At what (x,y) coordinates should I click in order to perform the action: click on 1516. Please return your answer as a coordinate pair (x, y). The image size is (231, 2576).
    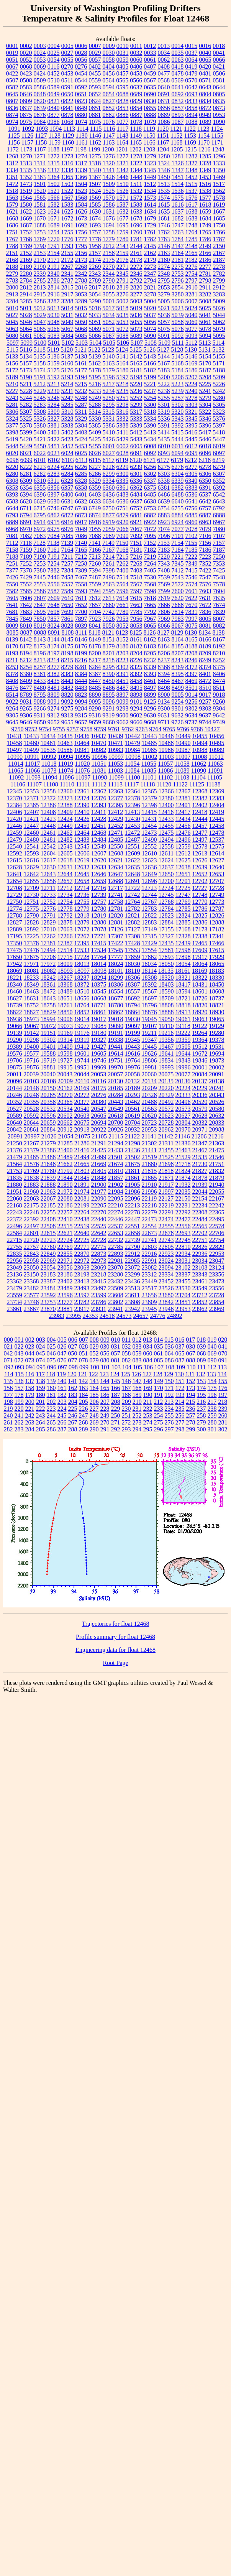
    Looking at the image, I should click on (205, 184).